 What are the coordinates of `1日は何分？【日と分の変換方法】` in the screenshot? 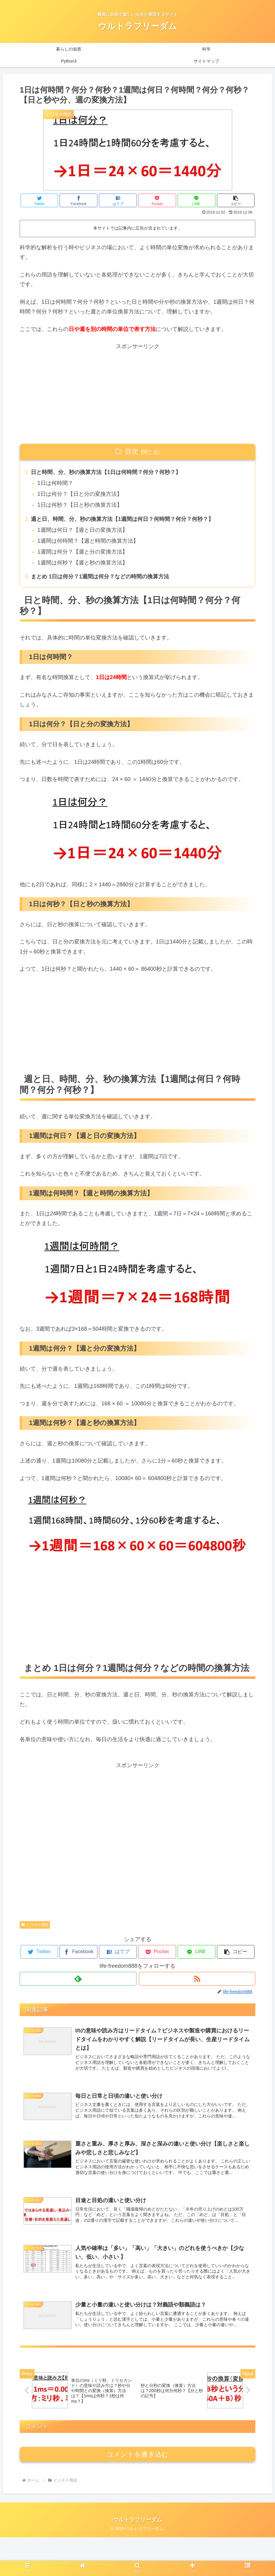 It's located at (80, 494).